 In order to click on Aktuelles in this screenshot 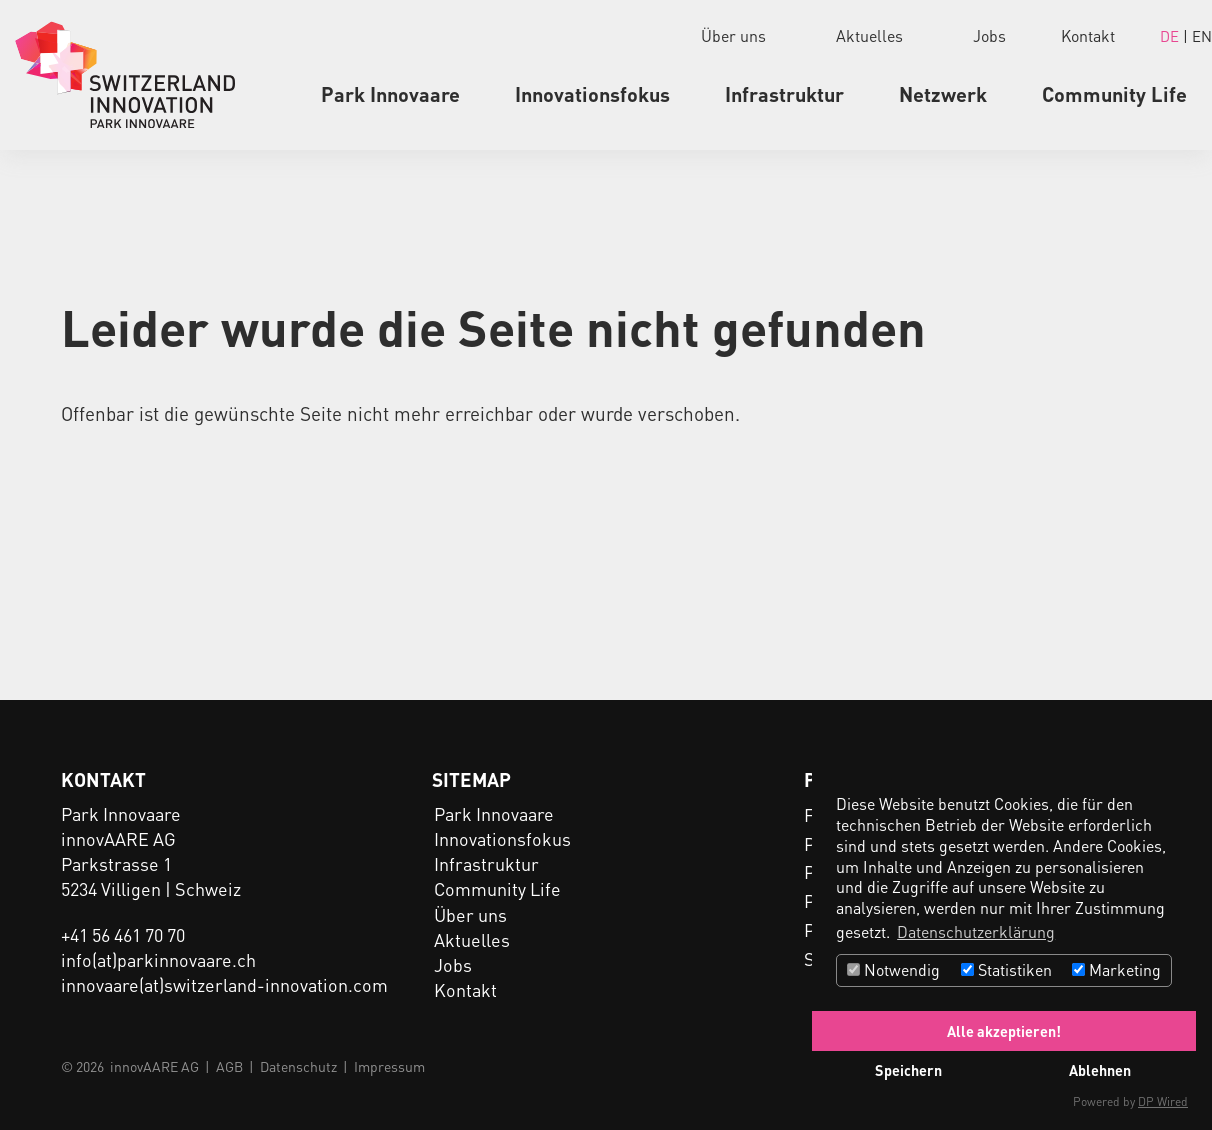, I will do `click(869, 35)`.